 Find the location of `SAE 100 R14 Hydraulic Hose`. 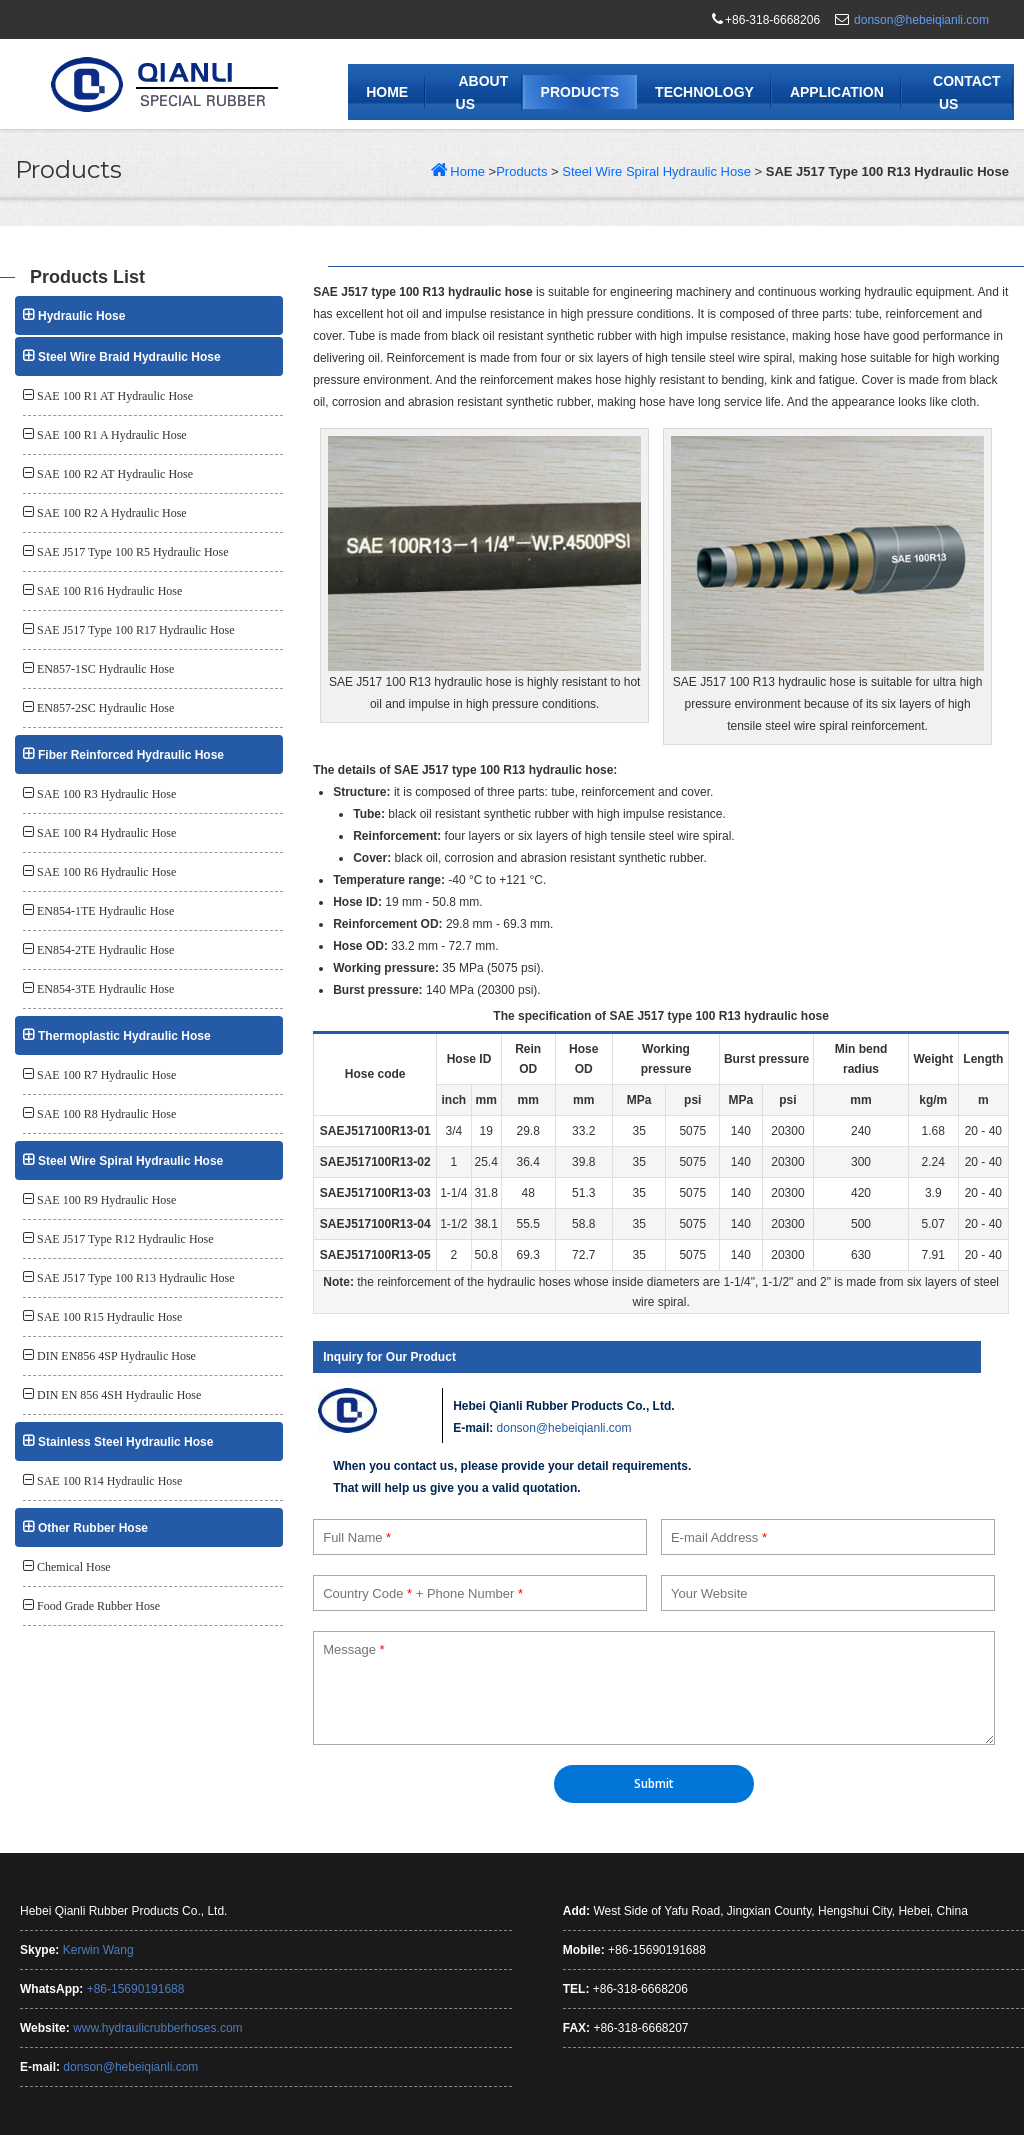

SAE 100 R14 Hydraulic Hose is located at coordinates (109, 1481).